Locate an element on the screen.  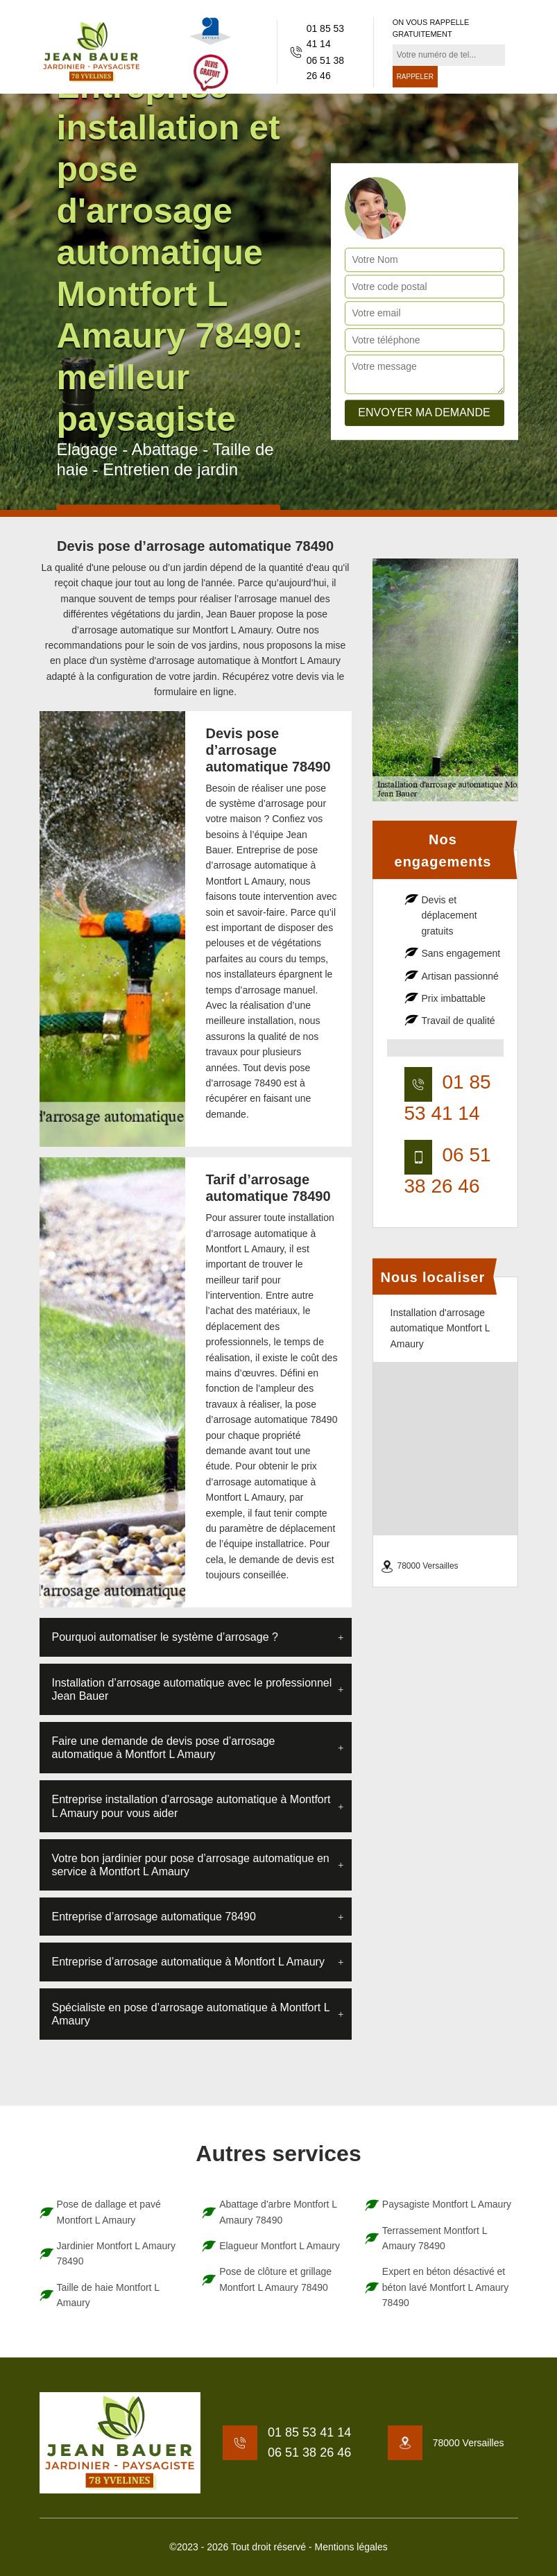
Jardinier Montfort L Amaury 78490 is located at coordinates (116, 2253).